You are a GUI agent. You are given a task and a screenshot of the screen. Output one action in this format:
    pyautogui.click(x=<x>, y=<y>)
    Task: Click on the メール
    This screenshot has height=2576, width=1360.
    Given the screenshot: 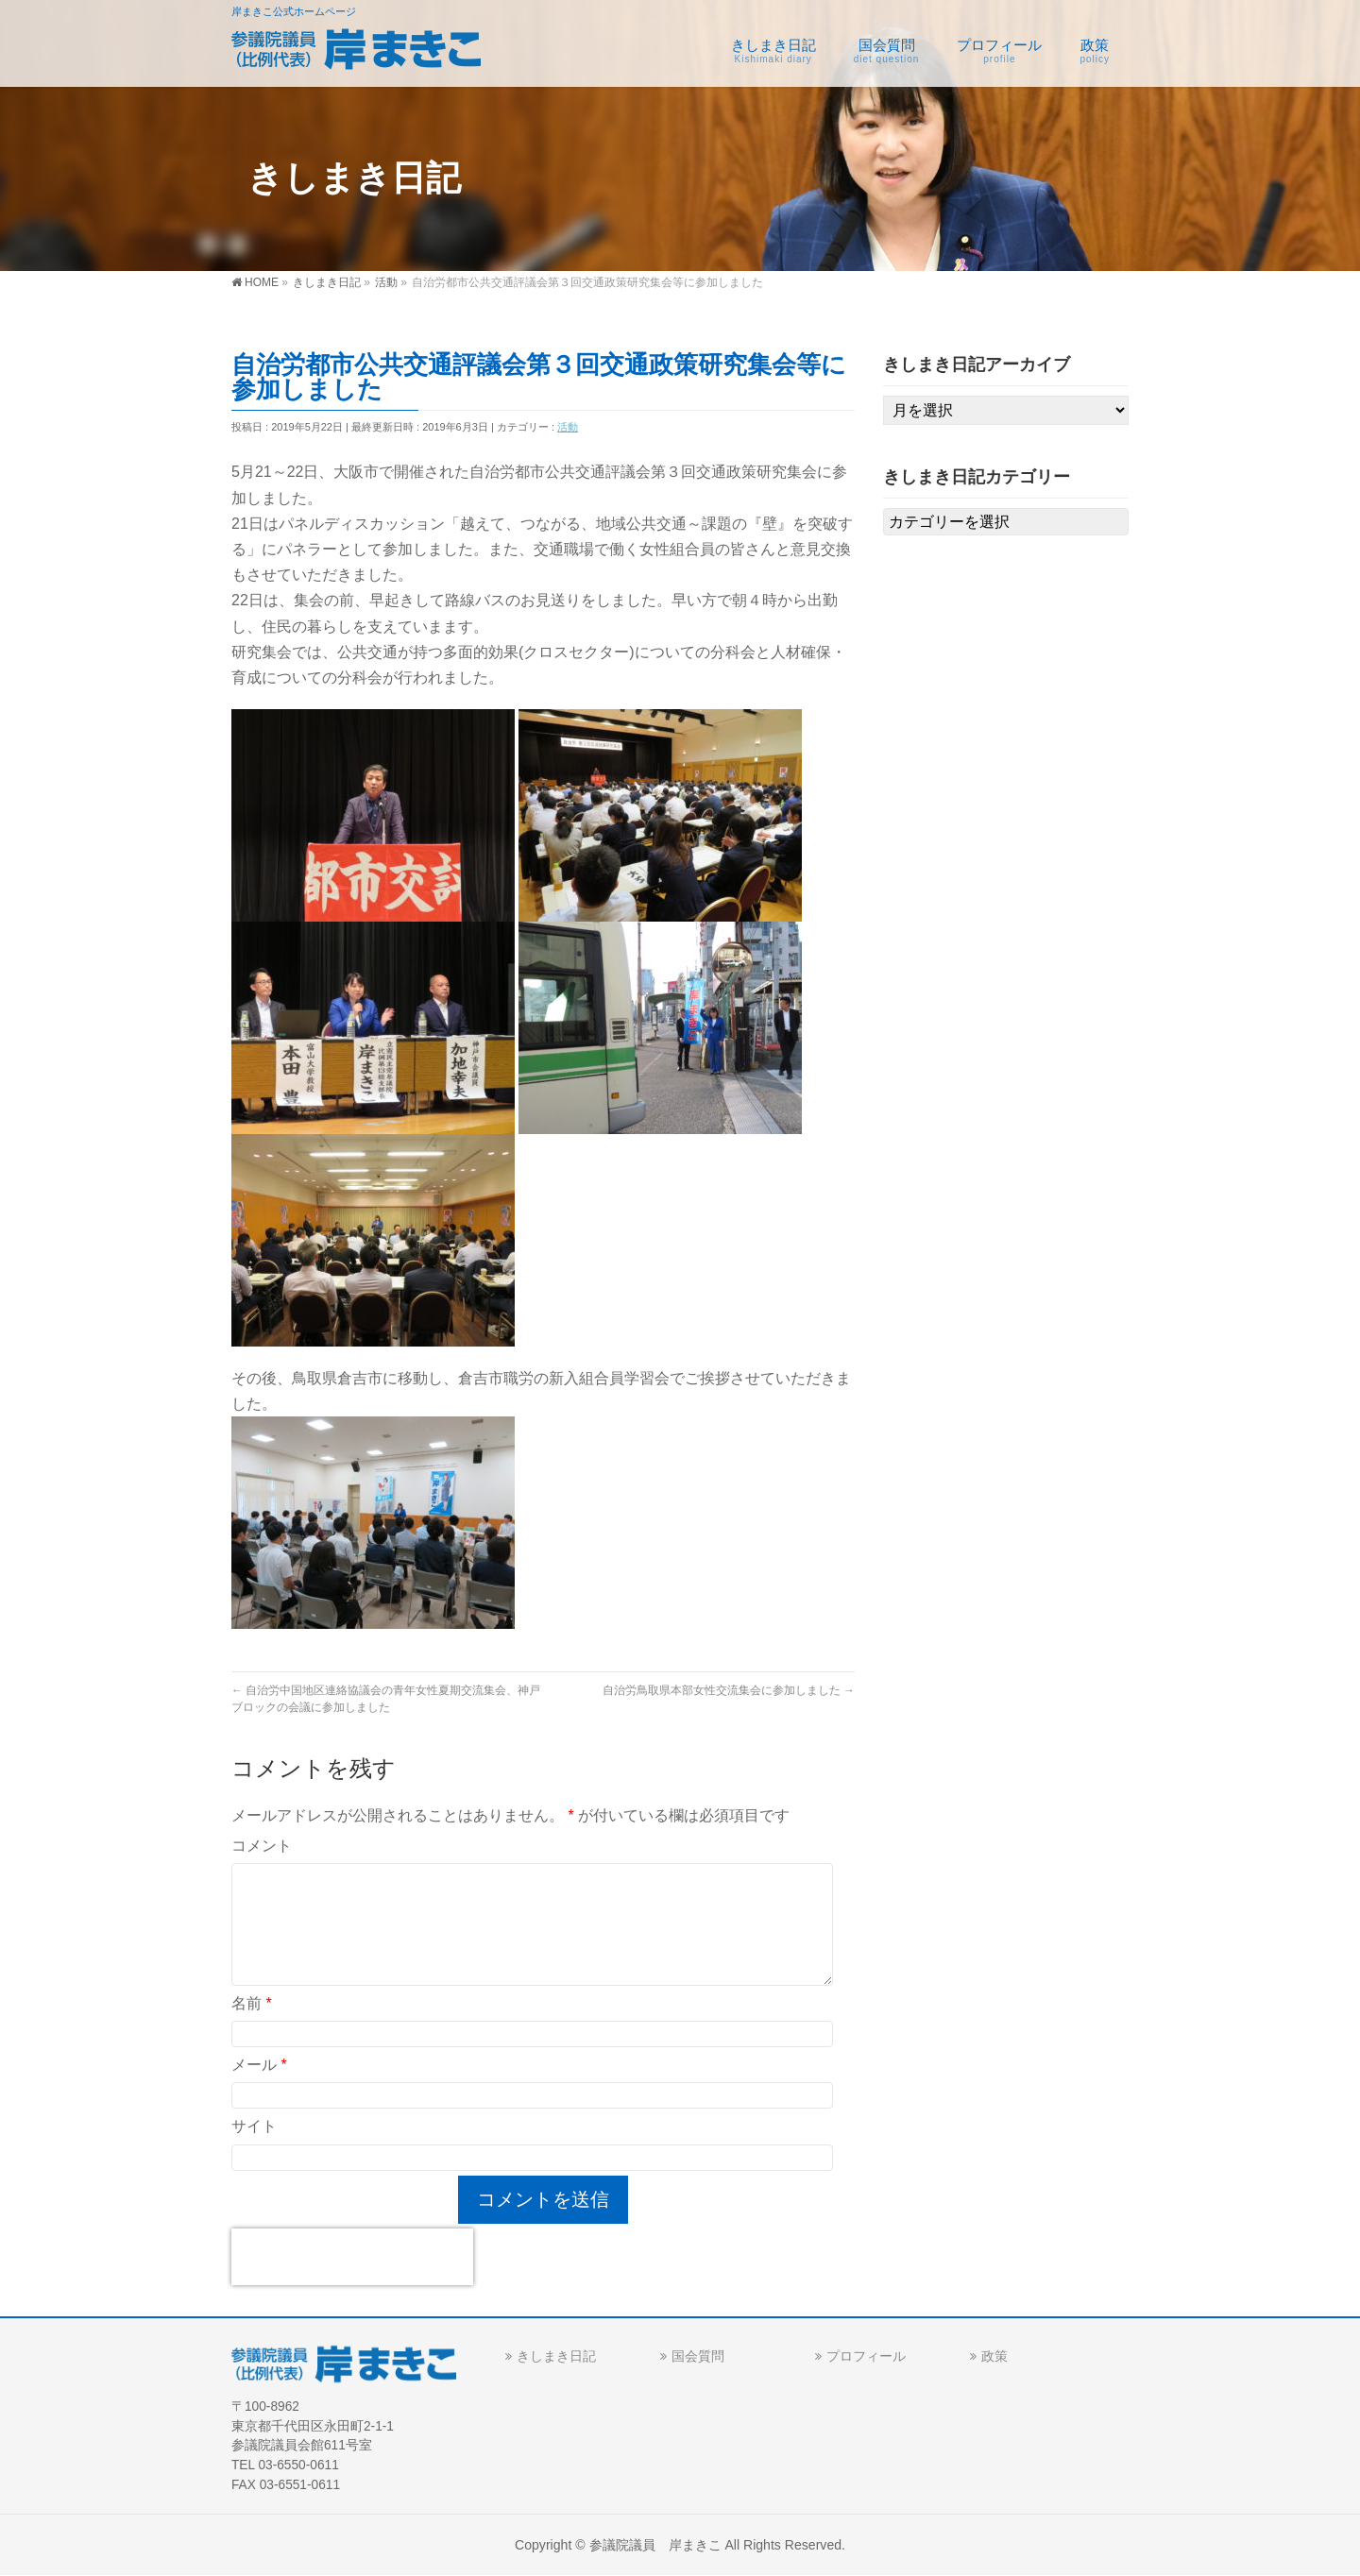 What is the action you would take?
    pyautogui.click(x=259, y=2065)
    